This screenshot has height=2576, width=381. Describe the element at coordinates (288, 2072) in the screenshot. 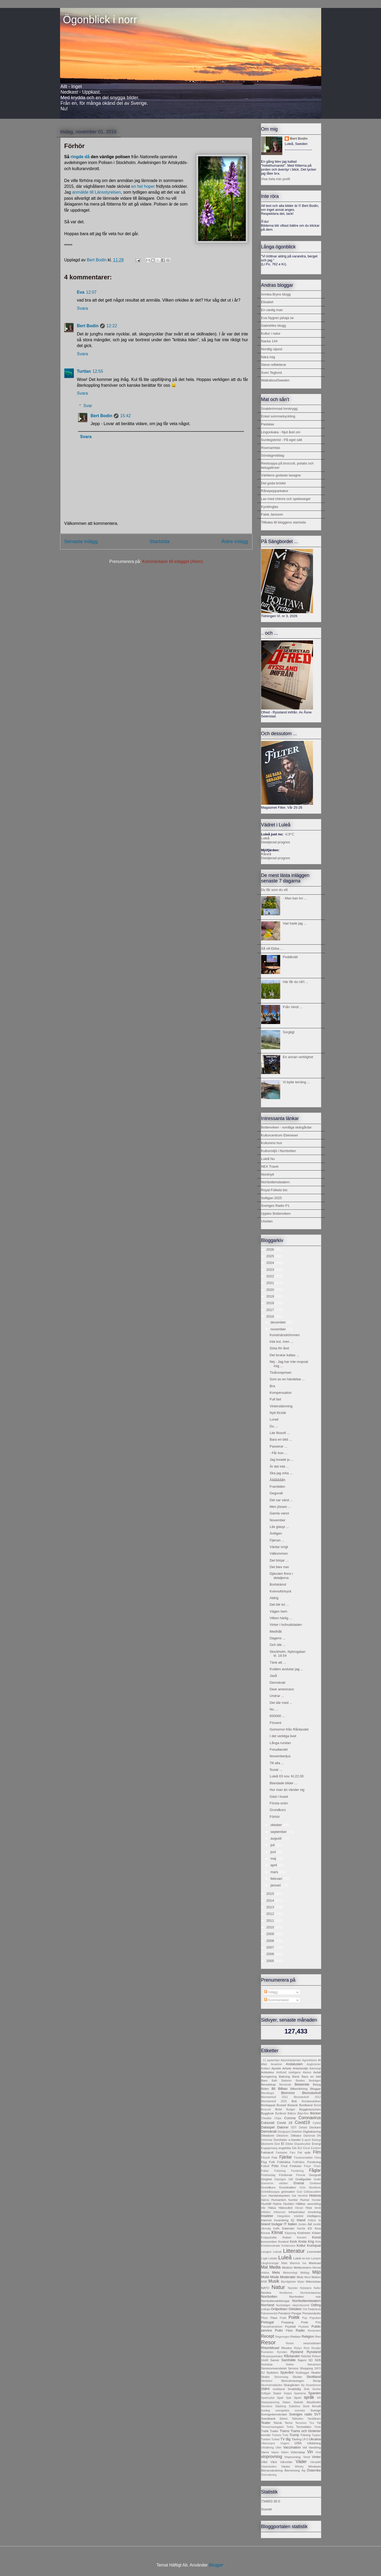

I see `Artificiell intelligens` at that location.